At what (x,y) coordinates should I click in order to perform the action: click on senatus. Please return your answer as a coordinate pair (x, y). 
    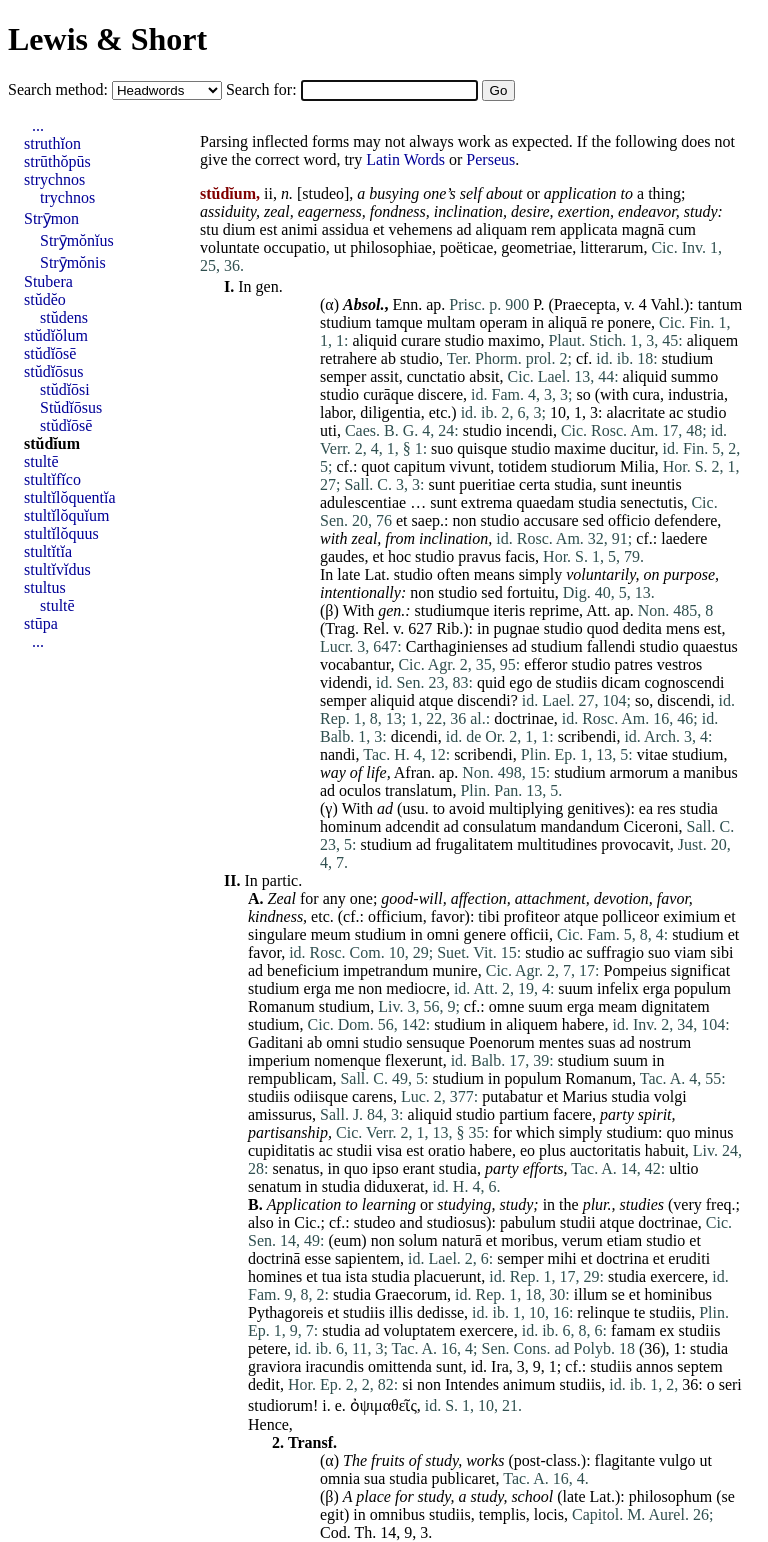
    Looking at the image, I should click on (295, 1168).